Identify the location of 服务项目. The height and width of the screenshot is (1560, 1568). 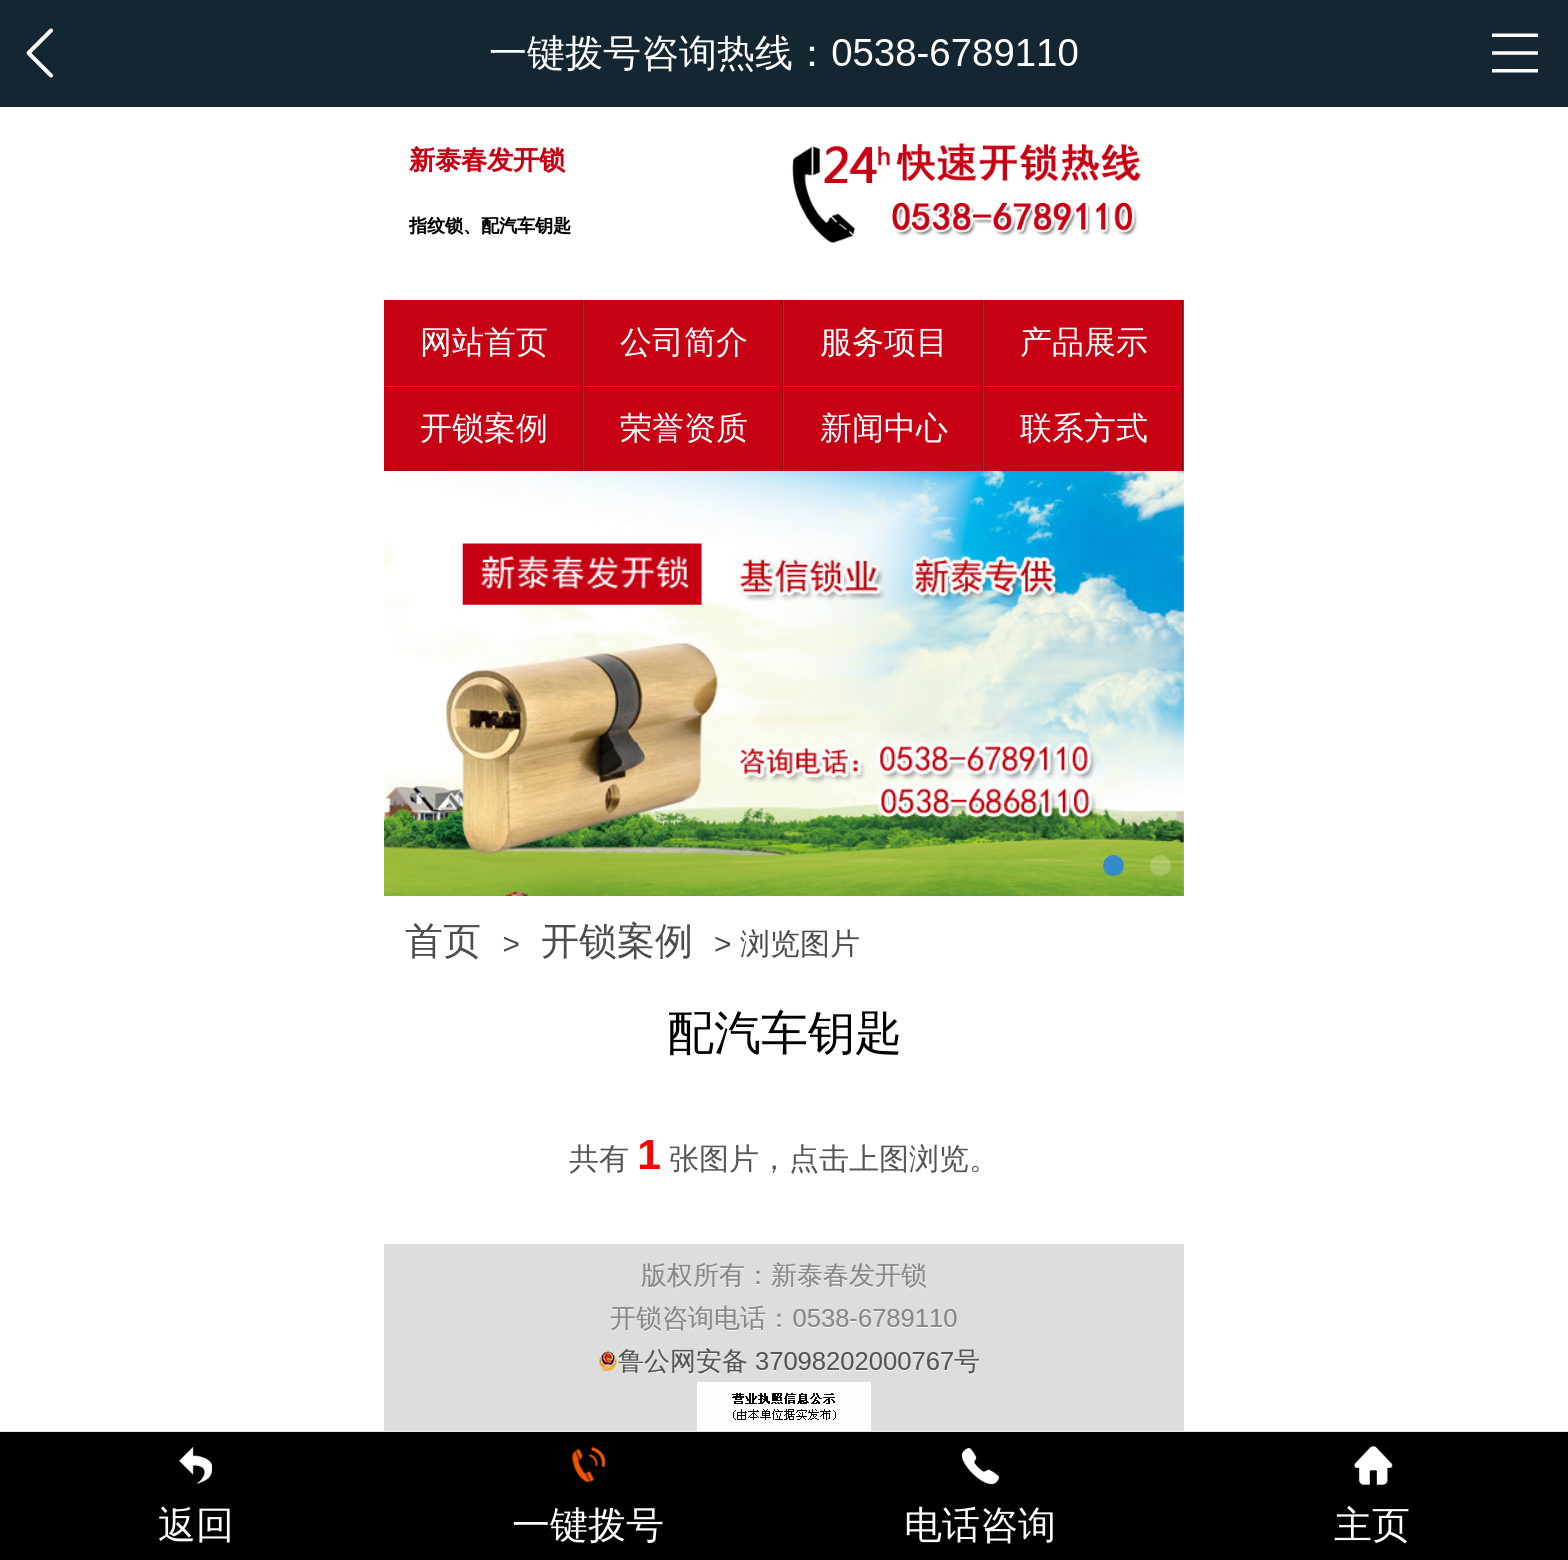
(884, 342).